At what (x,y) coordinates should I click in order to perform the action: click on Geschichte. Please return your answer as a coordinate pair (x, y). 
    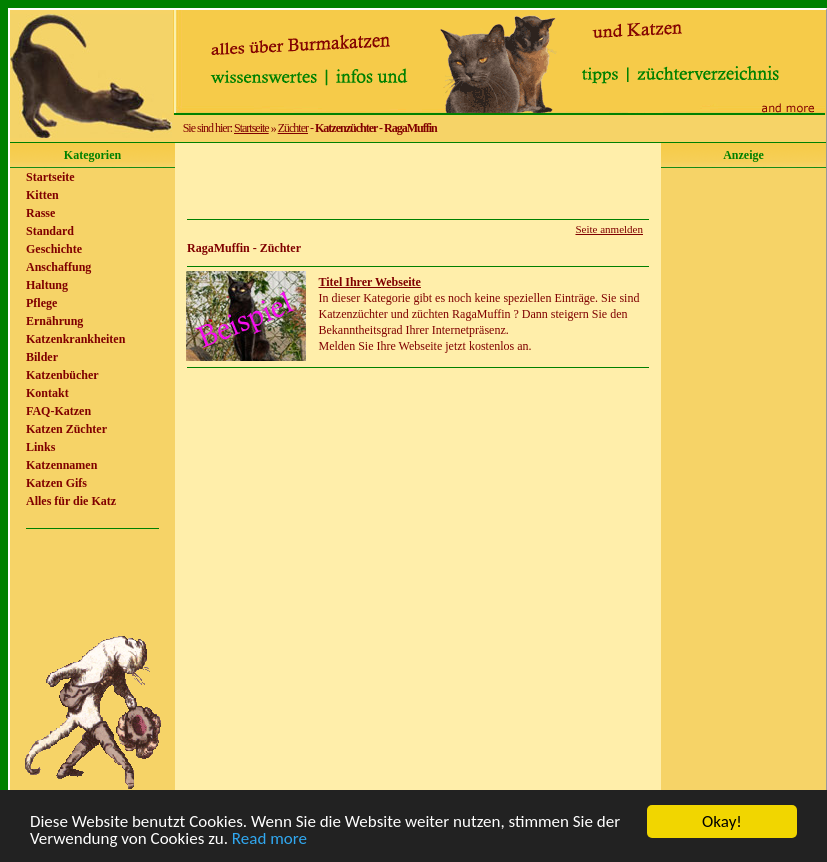
    Looking at the image, I should click on (54, 249).